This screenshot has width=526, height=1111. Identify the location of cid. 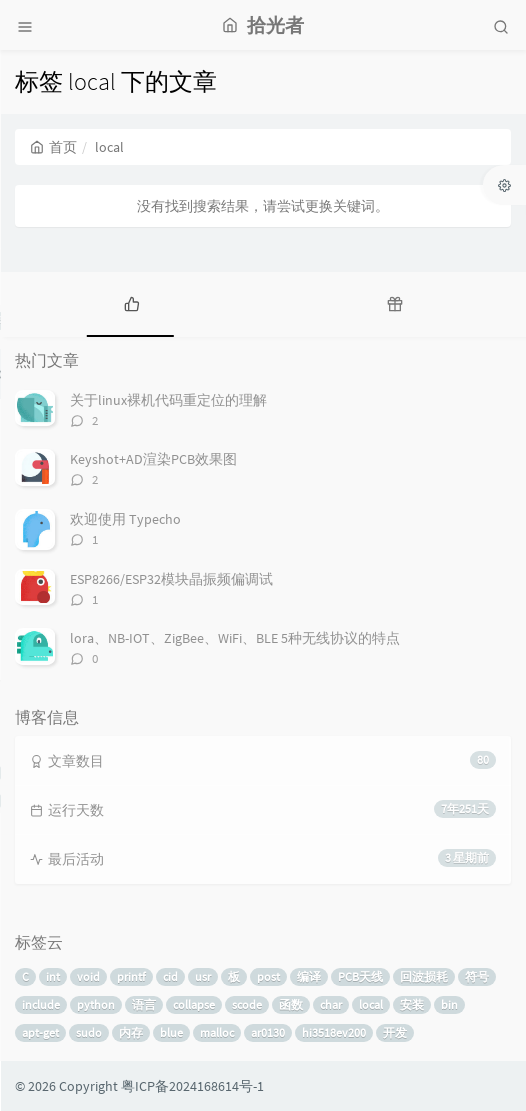
(170, 976).